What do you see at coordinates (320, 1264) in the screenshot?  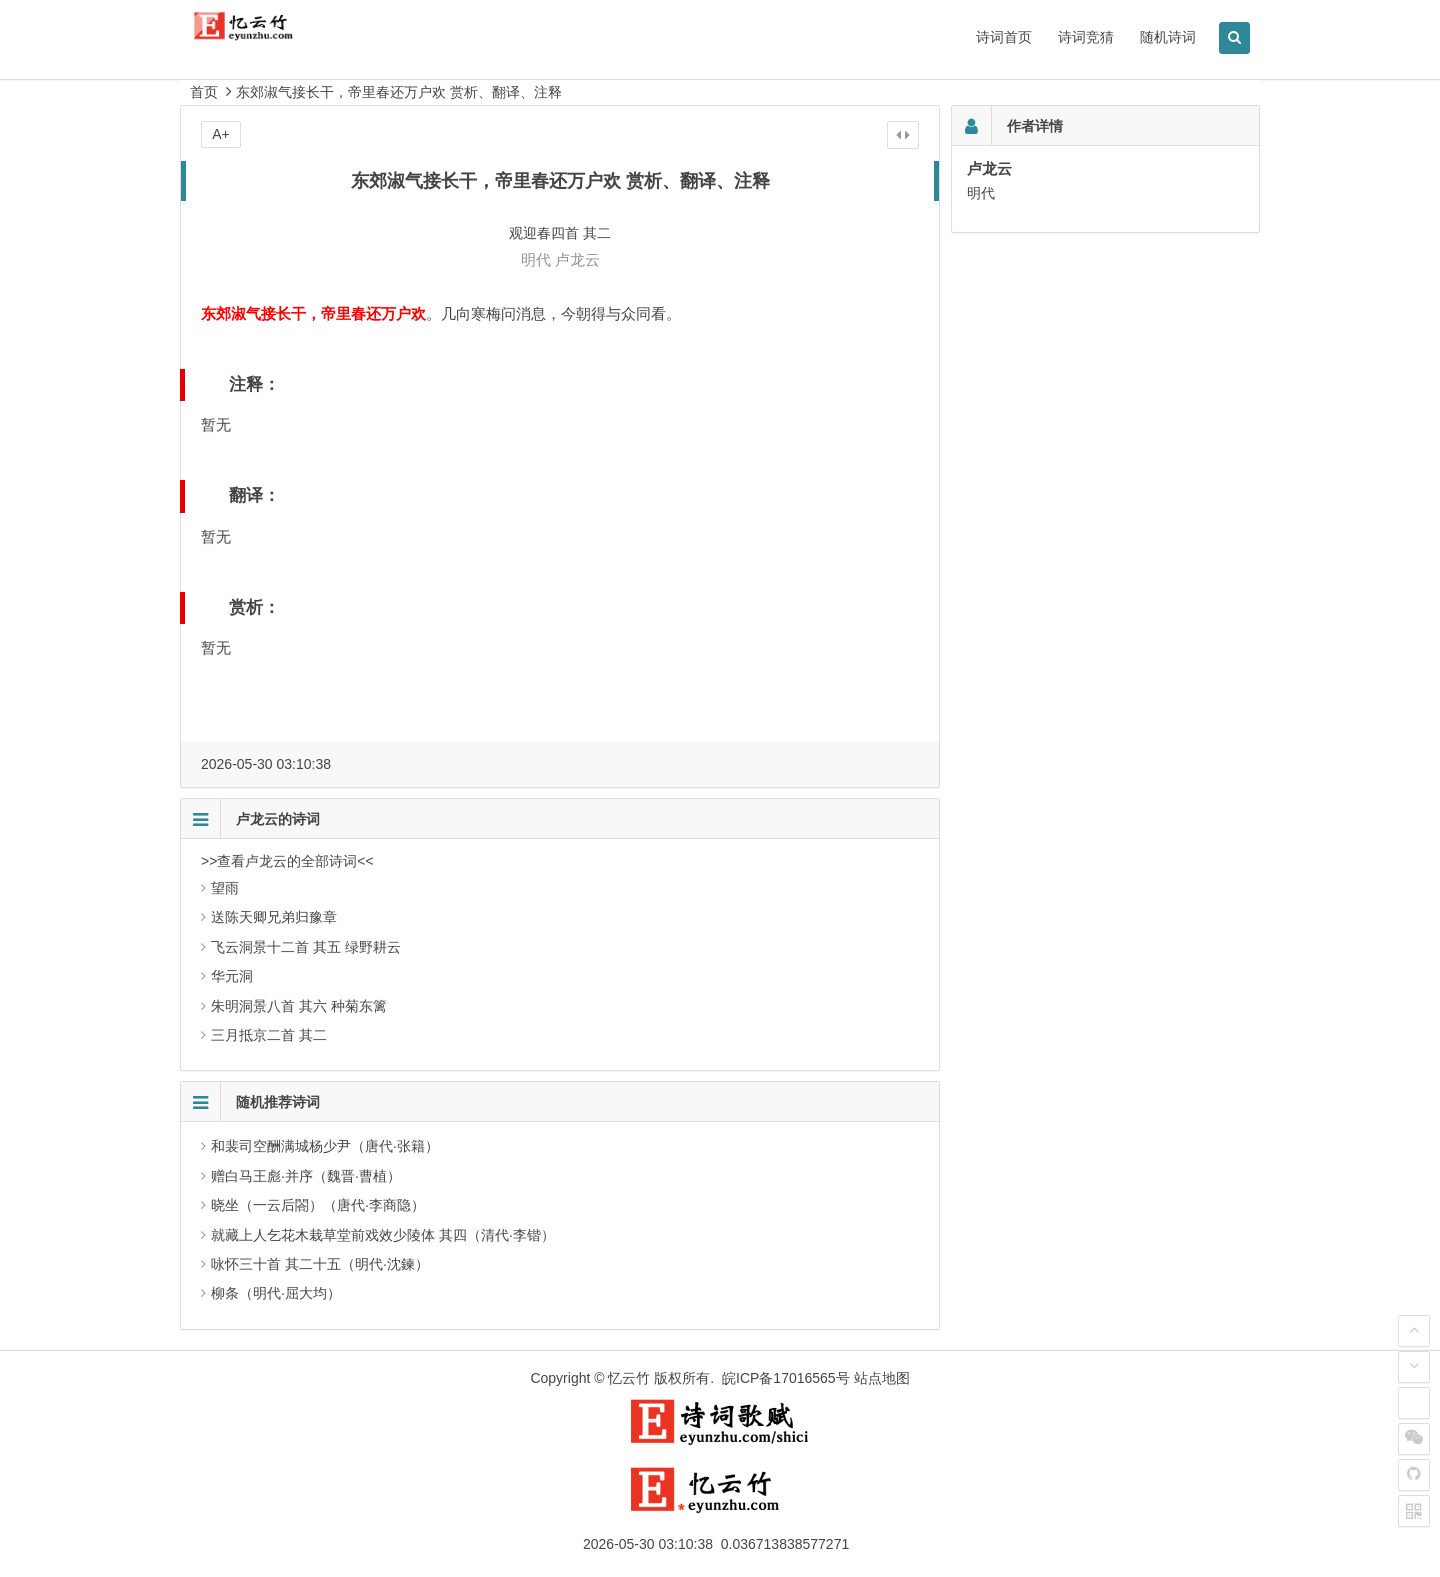 I see `咏怀三十首 其二十五（明代·沈鍊）` at bounding box center [320, 1264].